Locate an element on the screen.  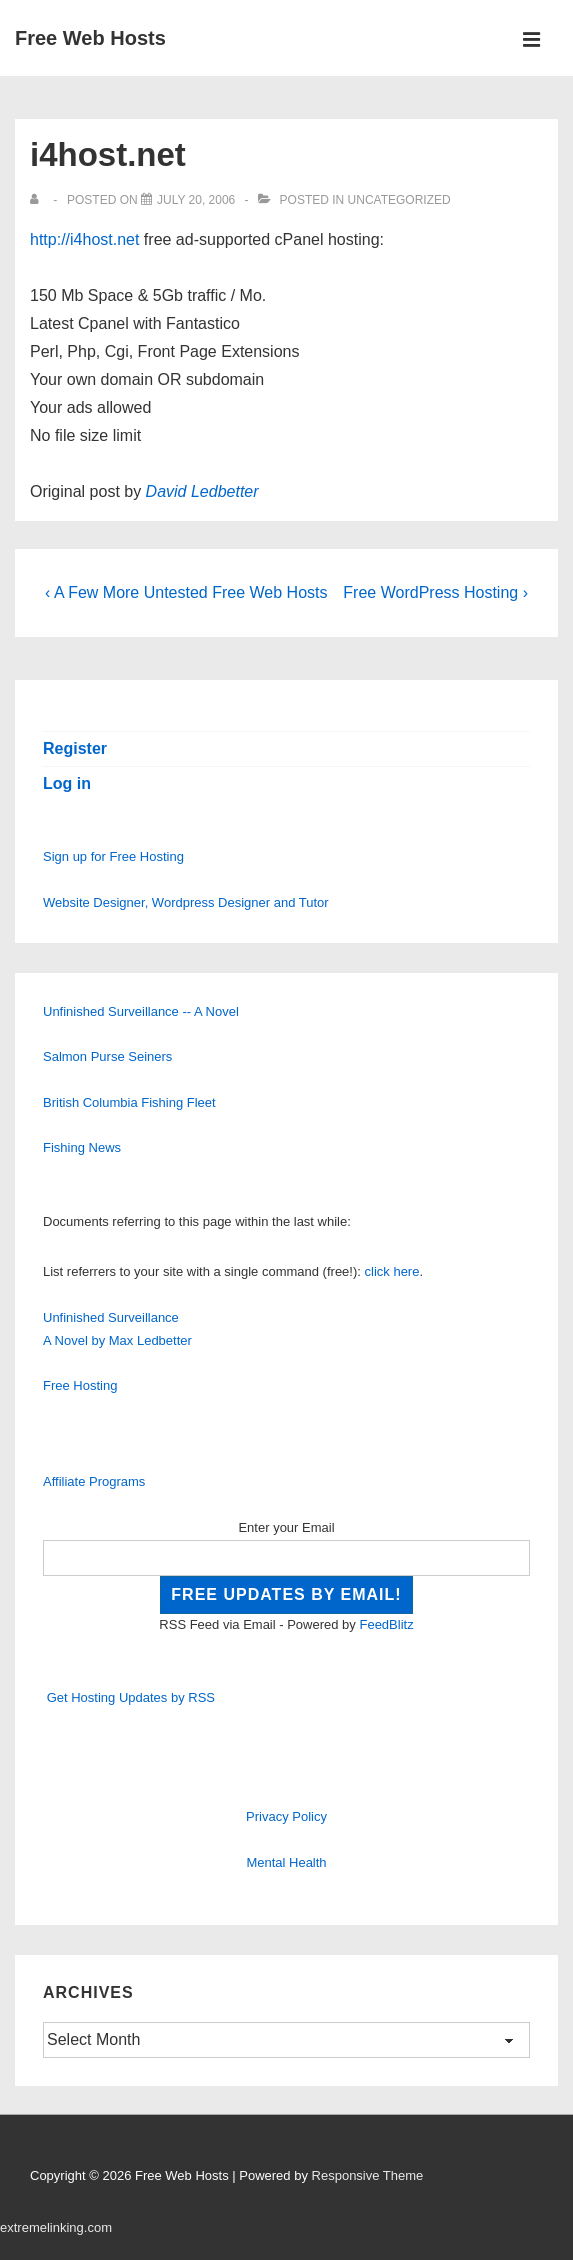
Log in is located at coordinates (67, 783).